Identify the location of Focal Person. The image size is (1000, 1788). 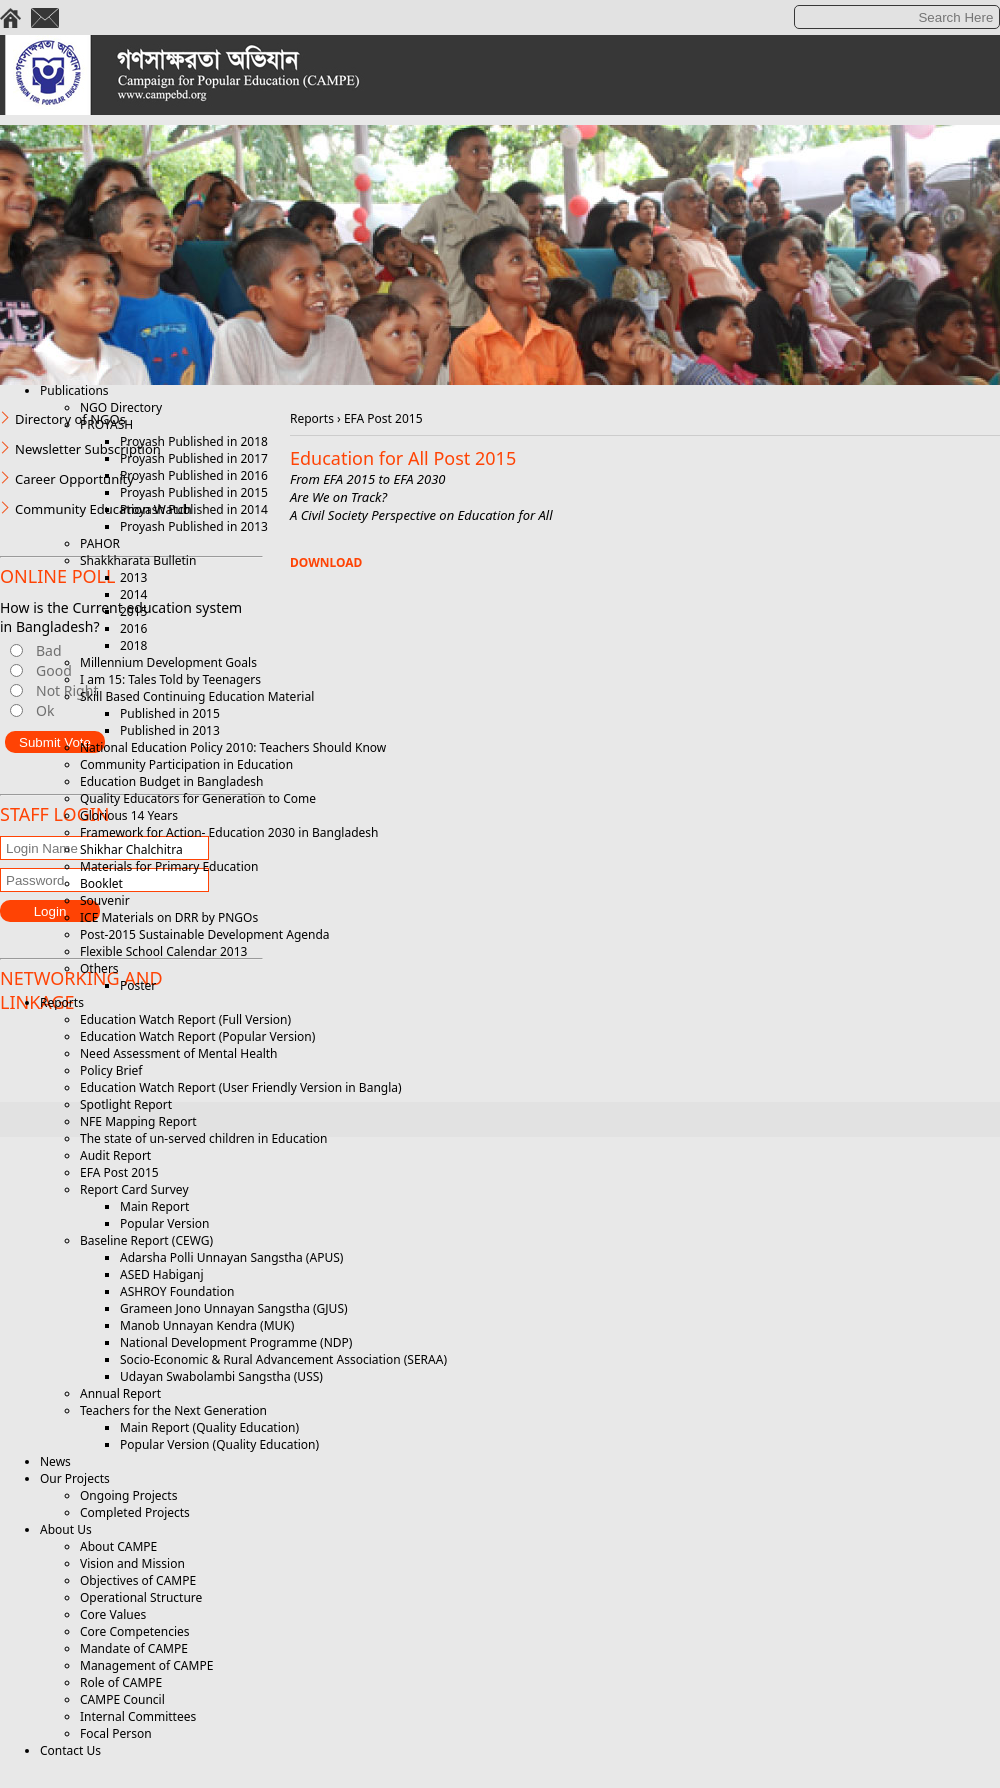
(116, 1733).